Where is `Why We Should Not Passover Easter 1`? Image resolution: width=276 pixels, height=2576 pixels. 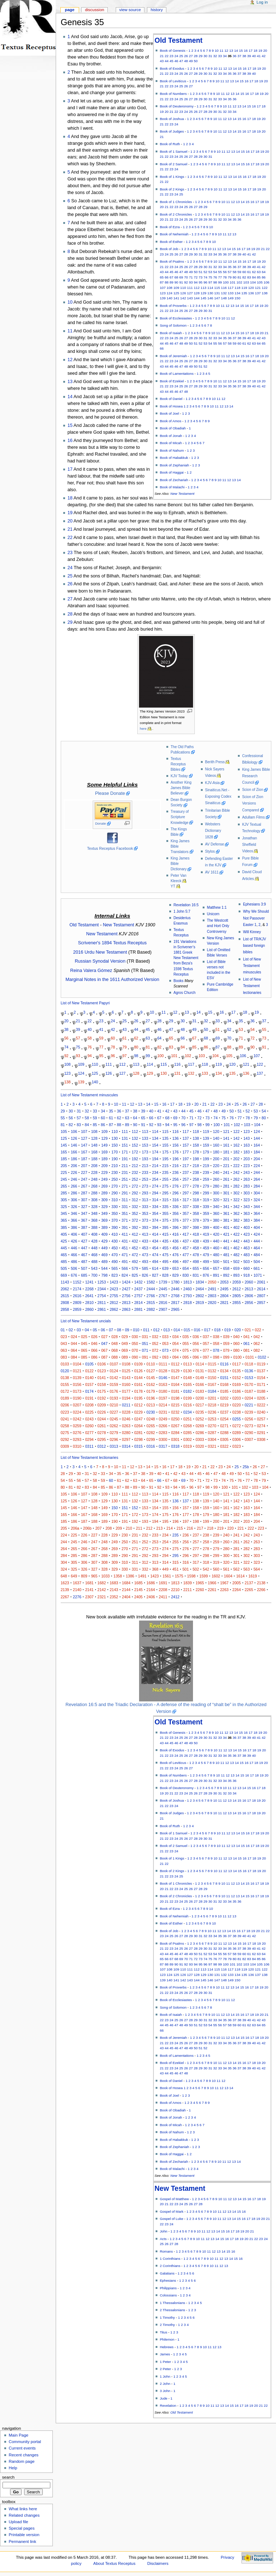
Why We Should Not Passover Easter 1 is located at coordinates (256, 917).